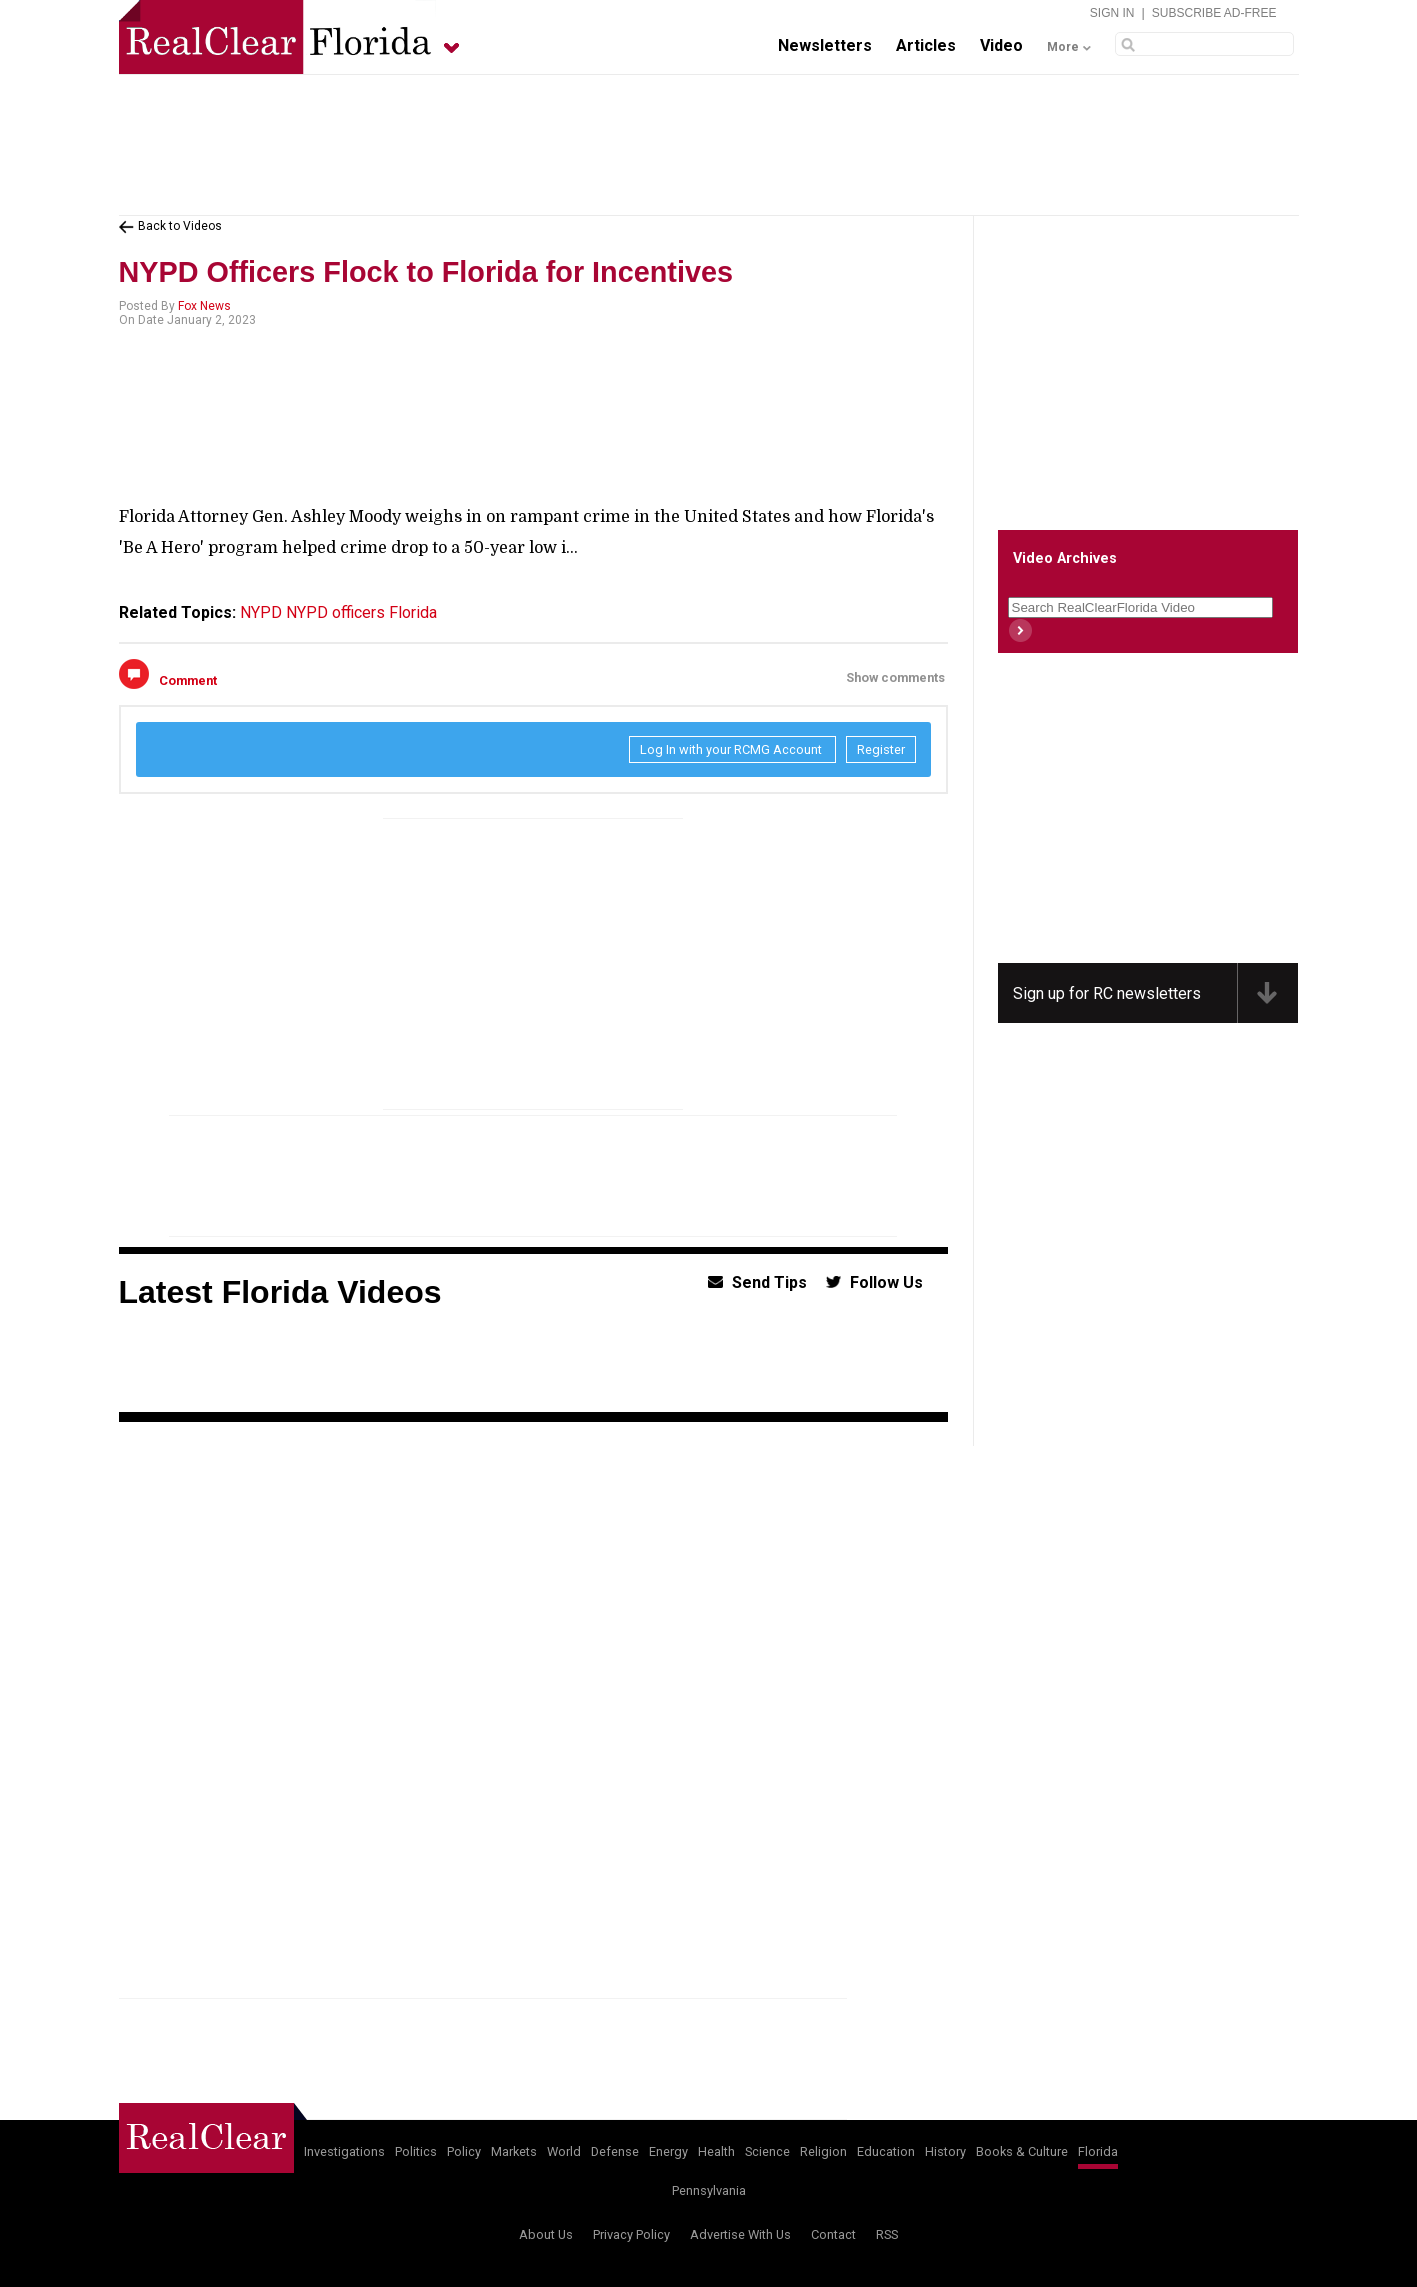  What do you see at coordinates (1214, 13) in the screenshot?
I see `Subscribe Ad-Free` at bounding box center [1214, 13].